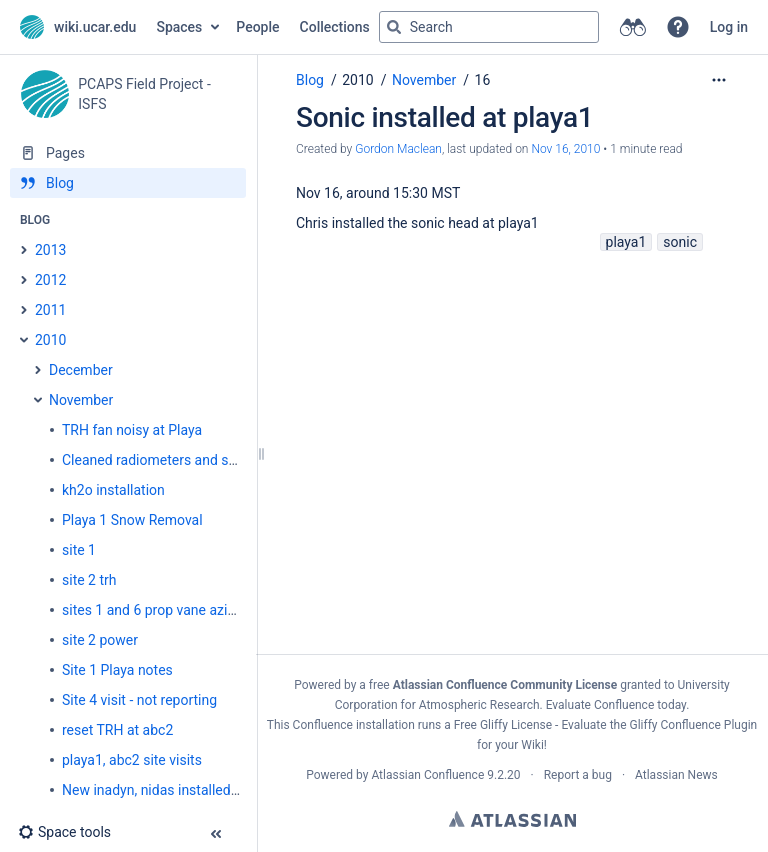 The height and width of the screenshot is (852, 768). Describe the element at coordinates (616, 705) in the screenshot. I see `Evaluate Confluence today` at that location.